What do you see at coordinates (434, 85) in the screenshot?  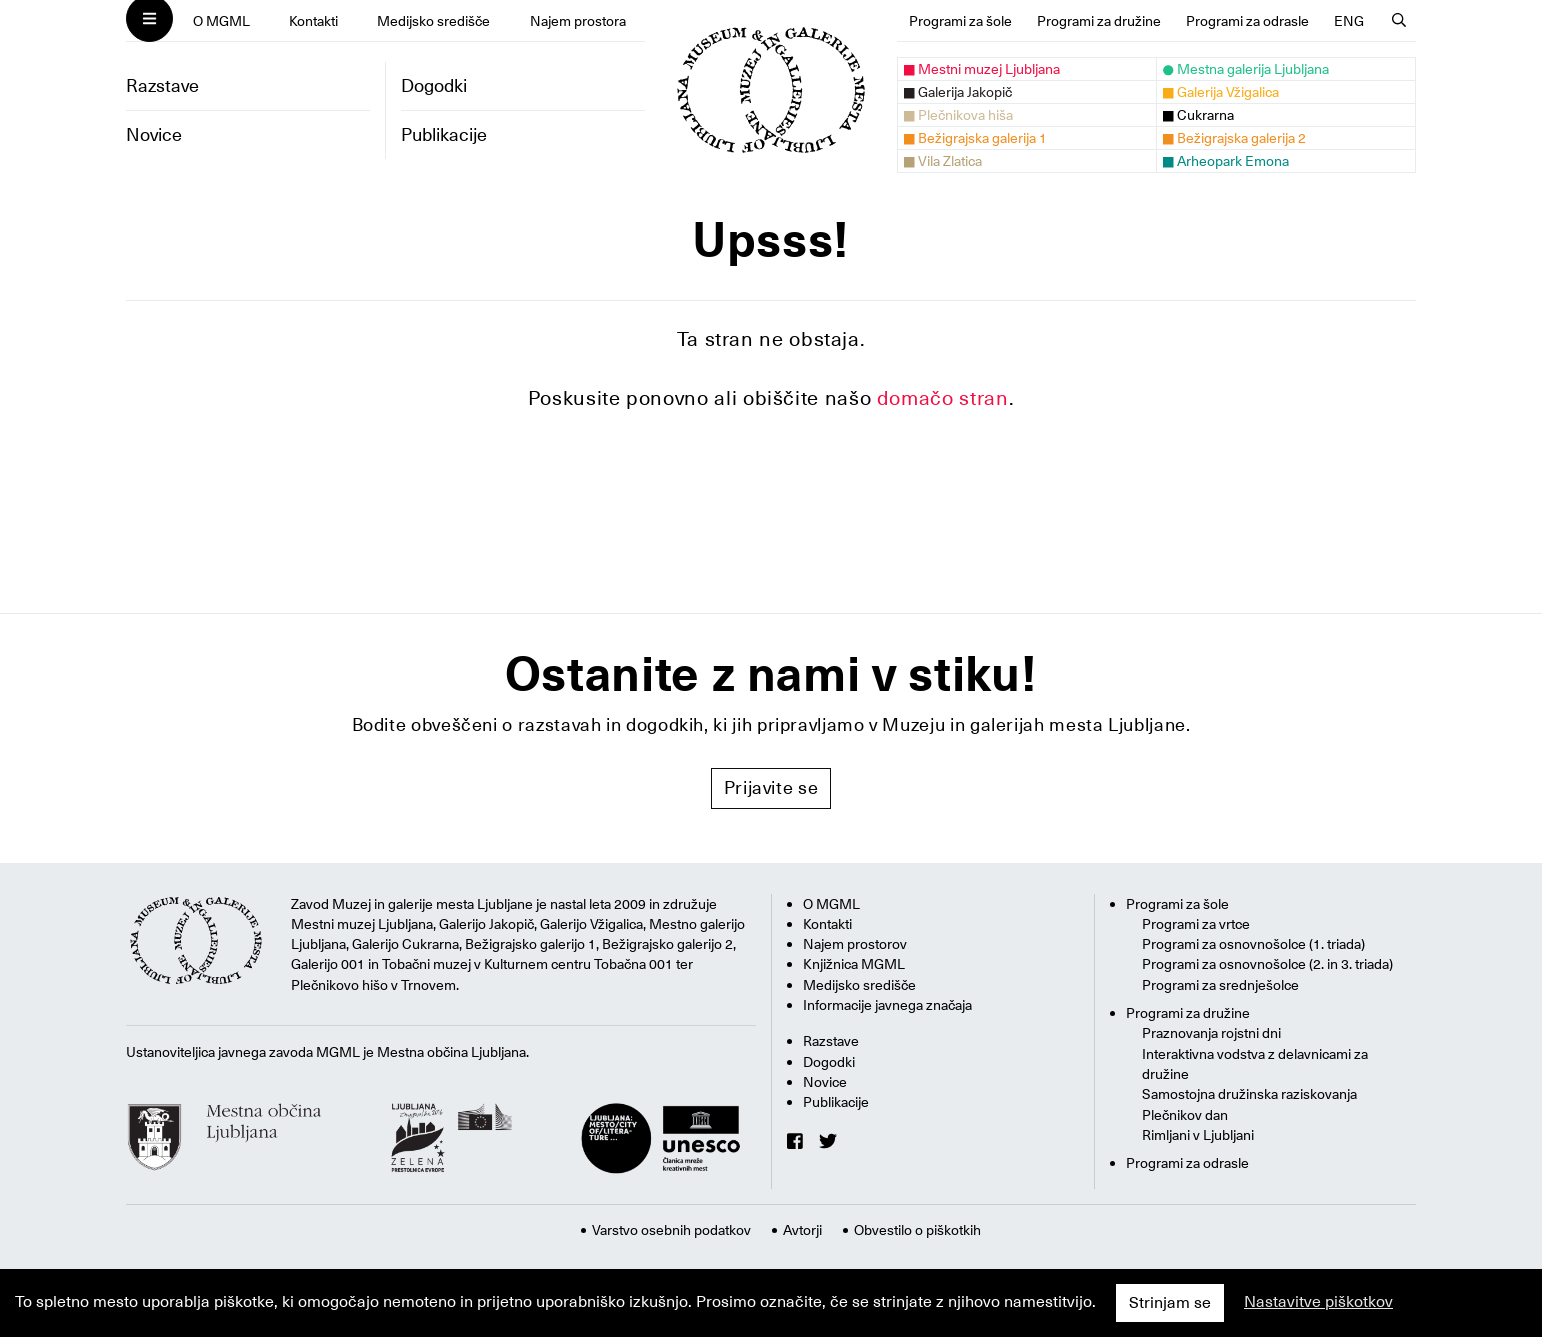 I see `Dogodki` at bounding box center [434, 85].